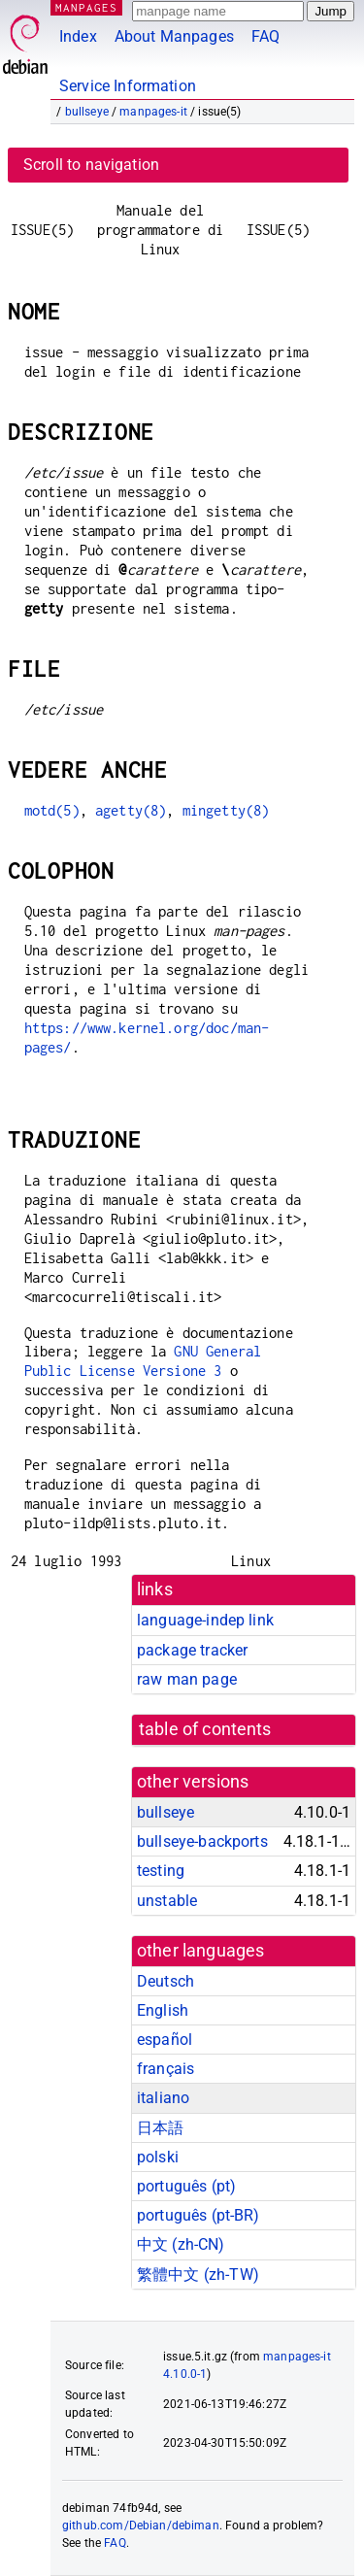 This screenshot has height=2576, width=364. I want to click on About Manpages, so click(174, 36).